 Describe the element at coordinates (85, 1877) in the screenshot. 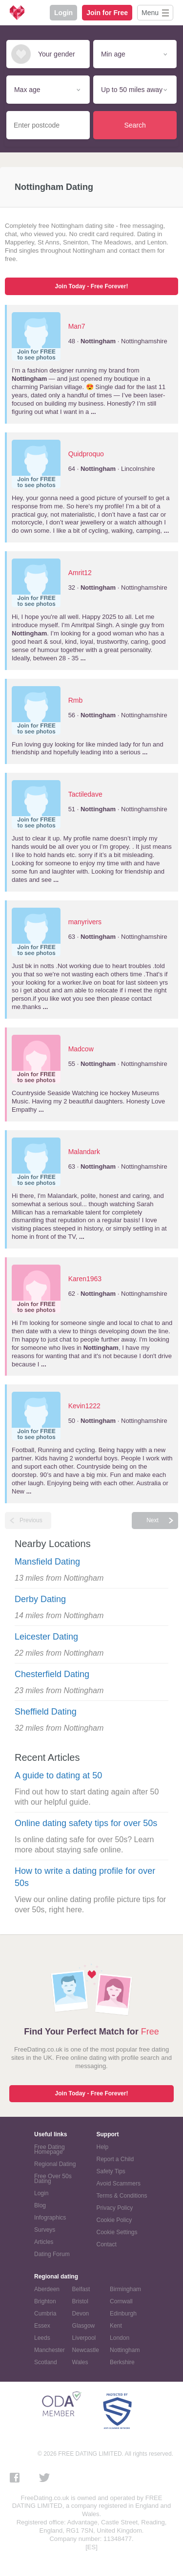

I see `How to write a dating profile for over 50s` at that location.